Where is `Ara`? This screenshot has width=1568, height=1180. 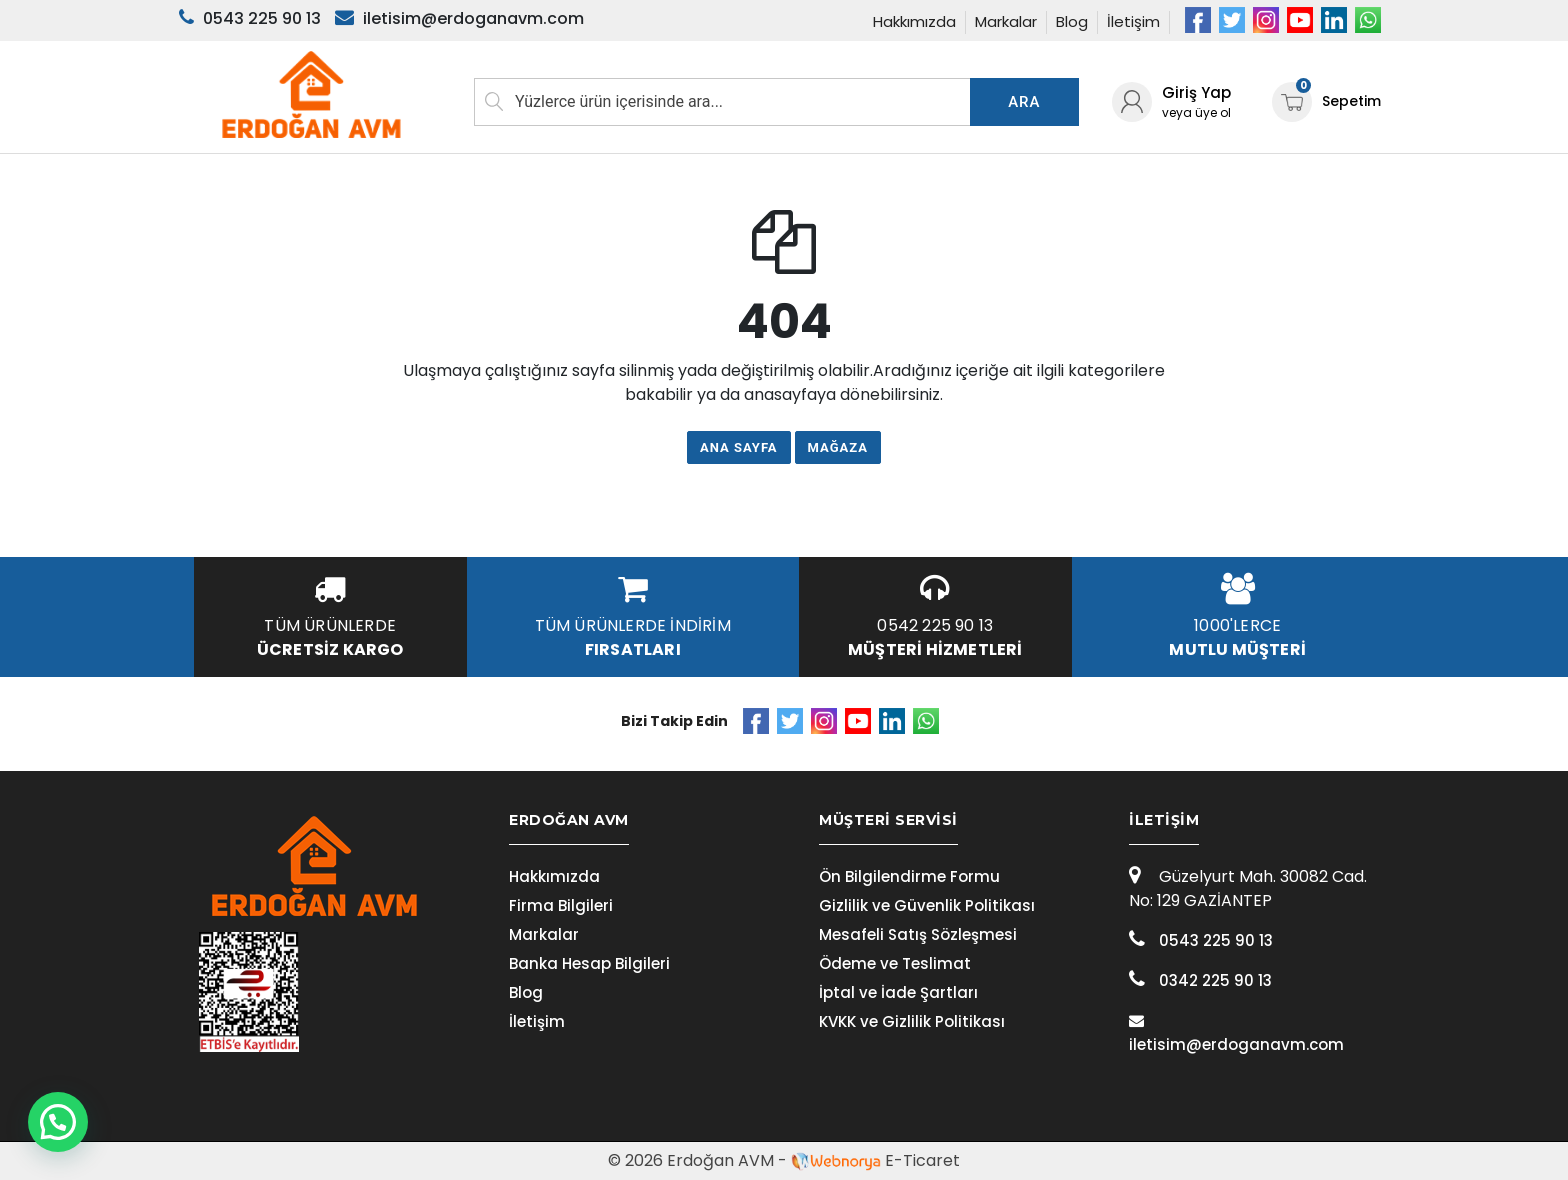
Ara is located at coordinates (1024, 102).